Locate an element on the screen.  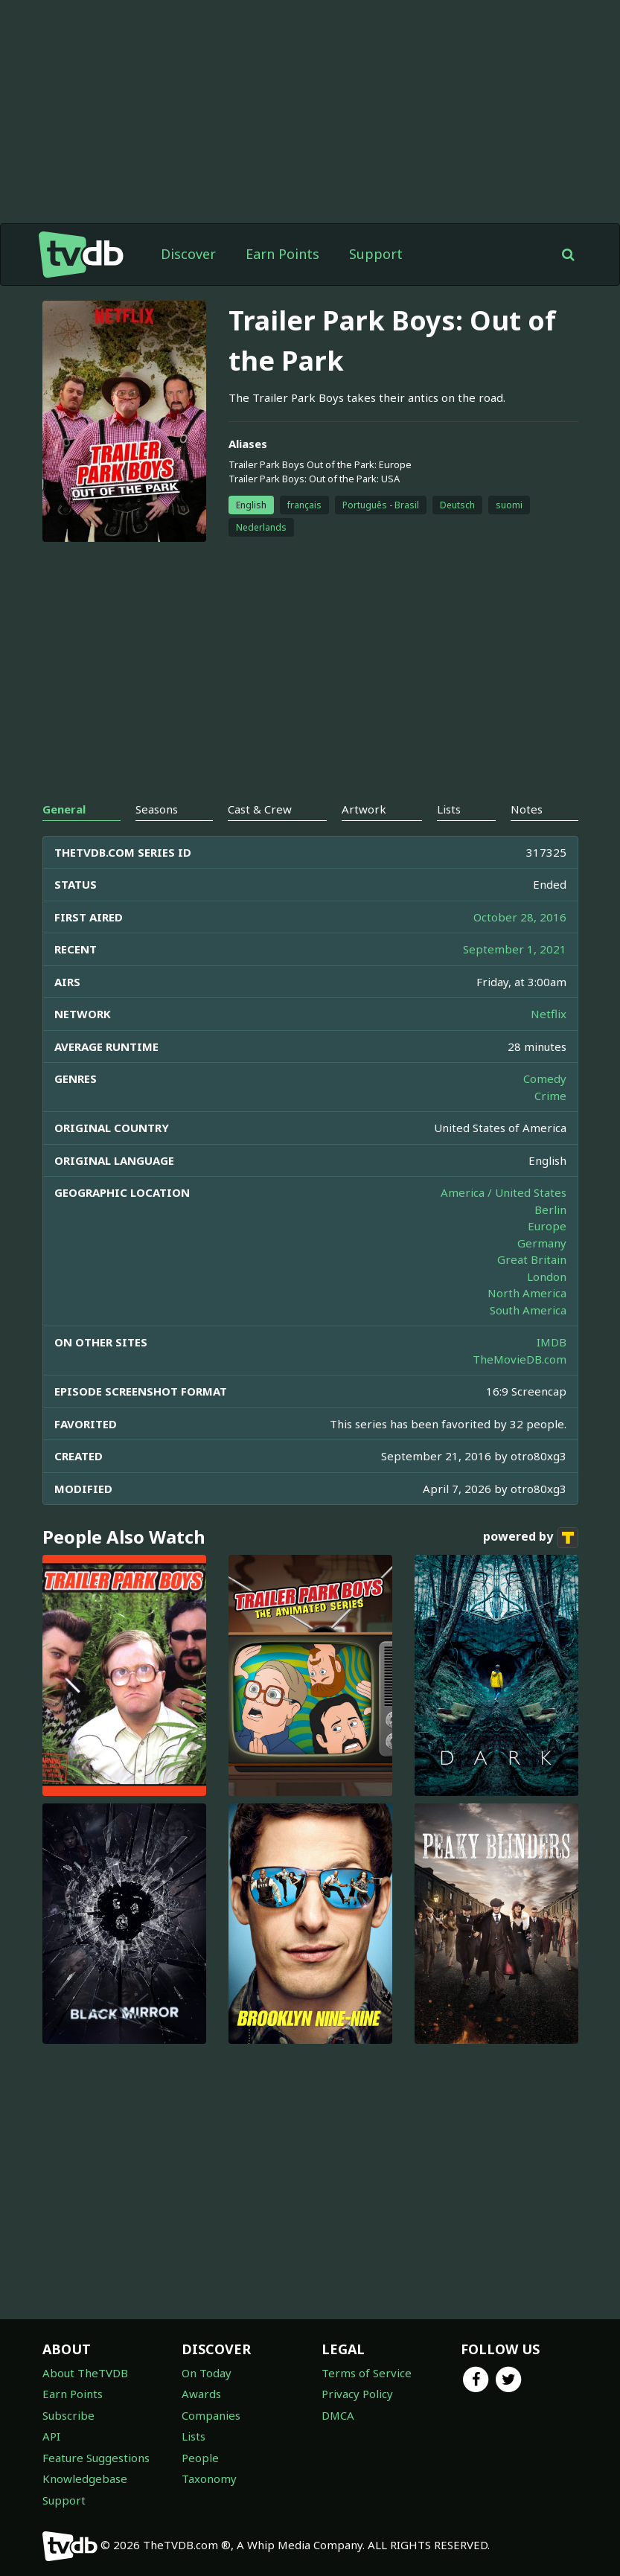
powered by is located at coordinates (530, 1537).